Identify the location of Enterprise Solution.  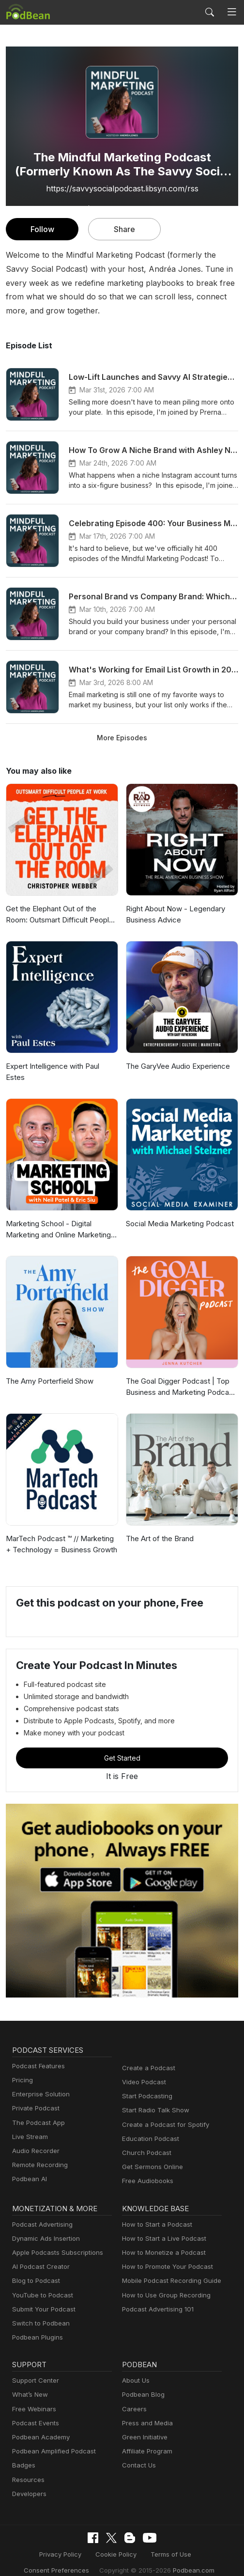
(39, 2083).